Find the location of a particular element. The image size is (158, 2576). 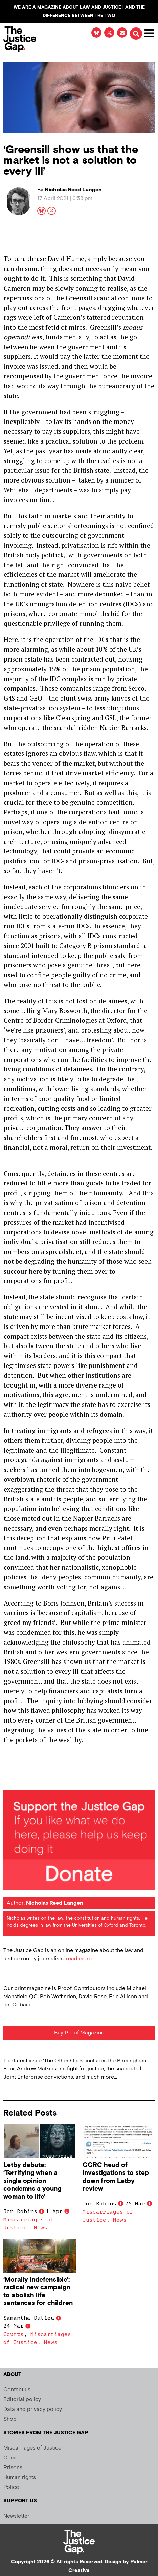

Human rights is located at coordinates (19, 2477).